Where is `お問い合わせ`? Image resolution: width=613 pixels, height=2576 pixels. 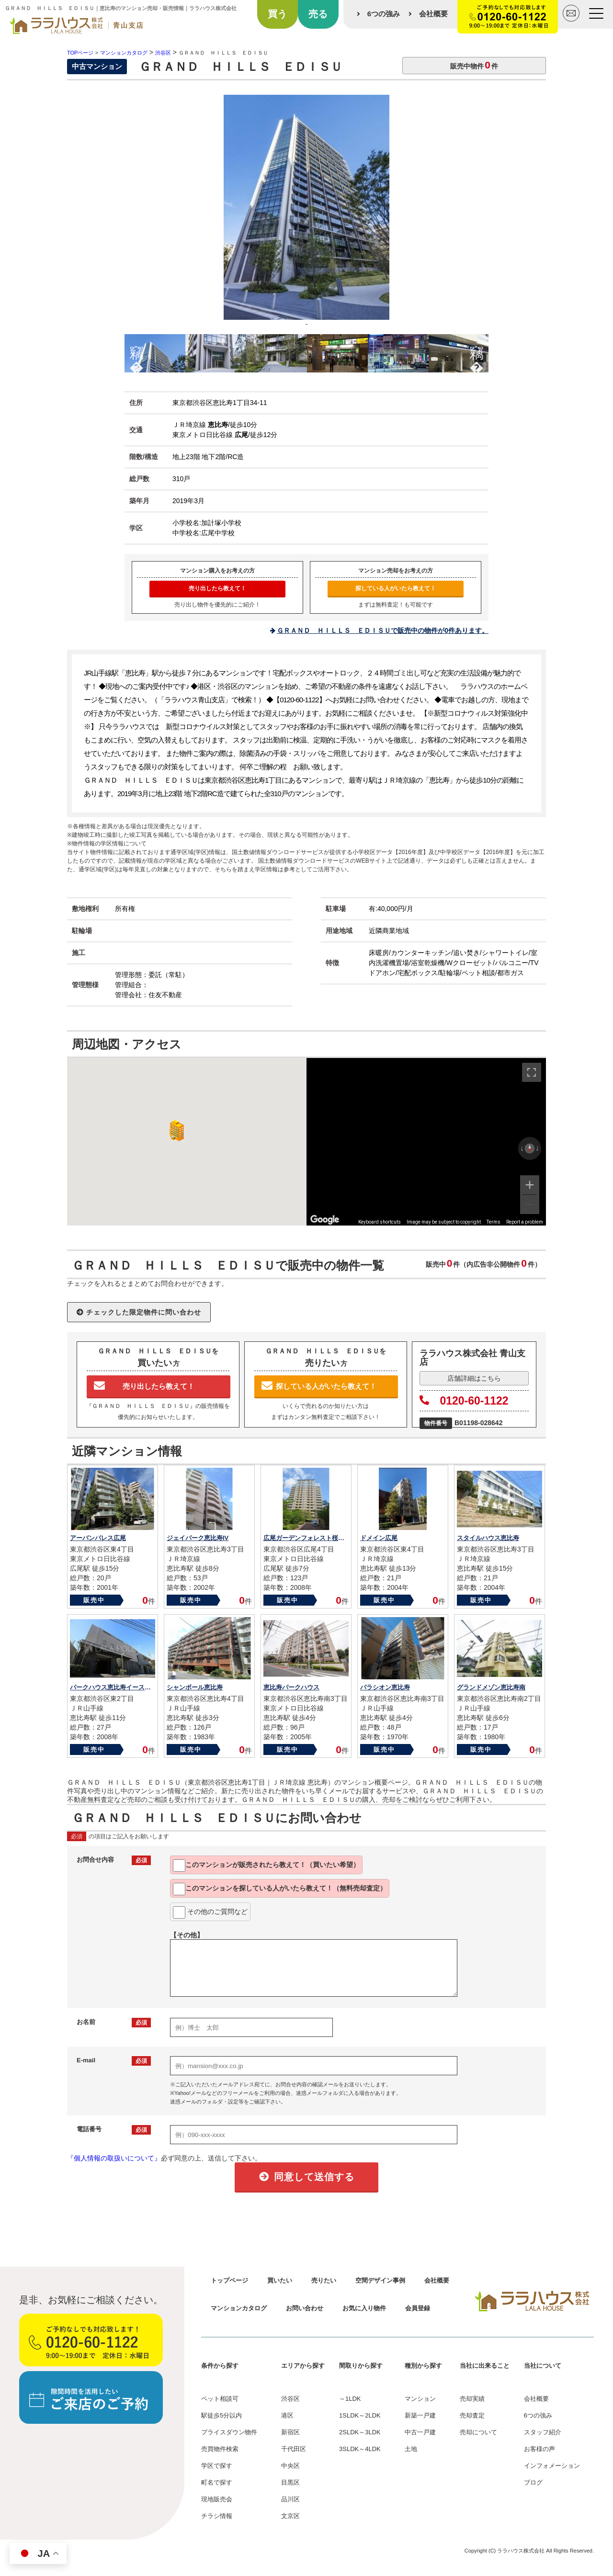
お問い合わせ is located at coordinates (304, 2308).